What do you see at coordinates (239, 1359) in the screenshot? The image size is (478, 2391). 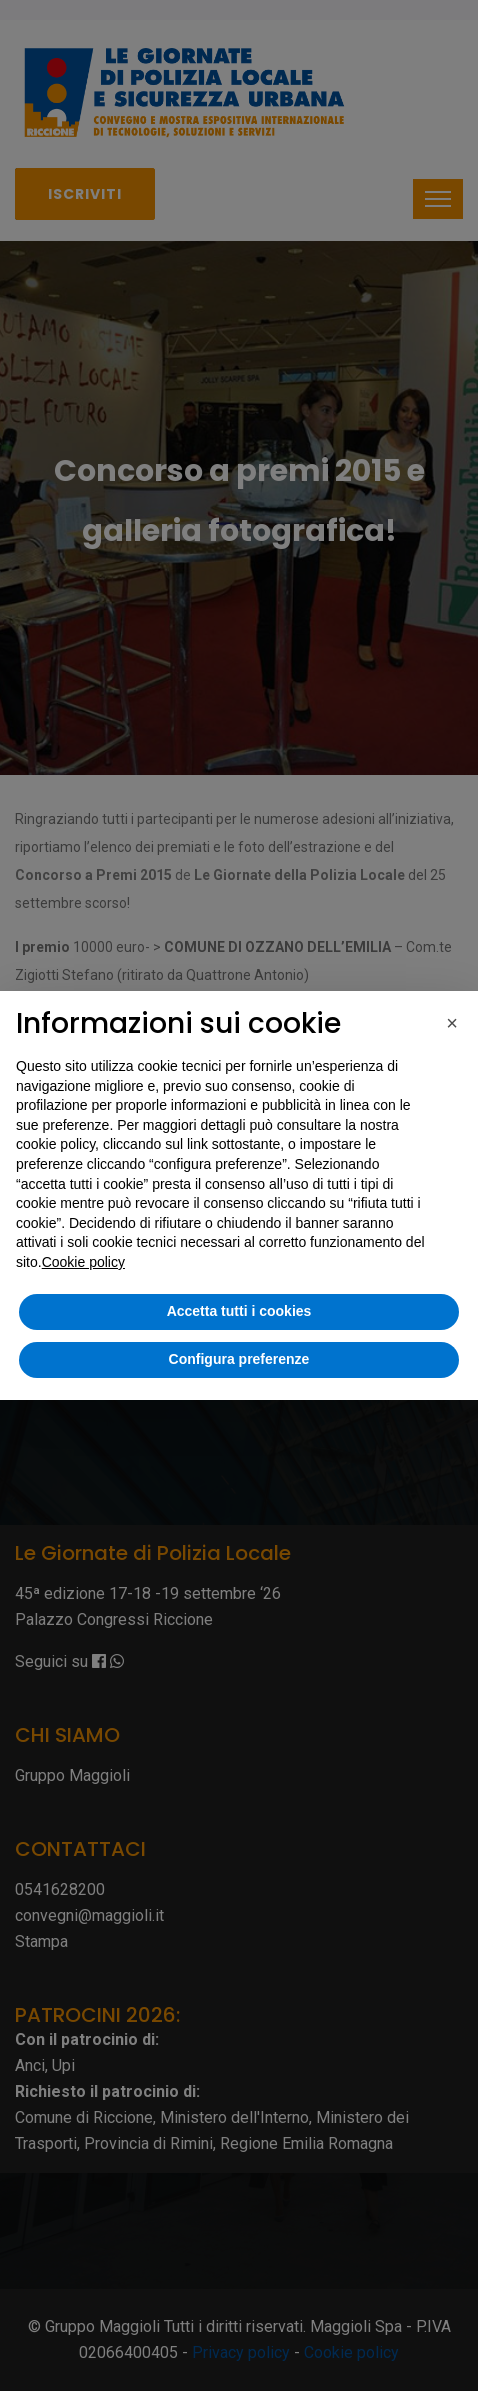 I see `Configura preferenze [button]` at bounding box center [239, 1359].